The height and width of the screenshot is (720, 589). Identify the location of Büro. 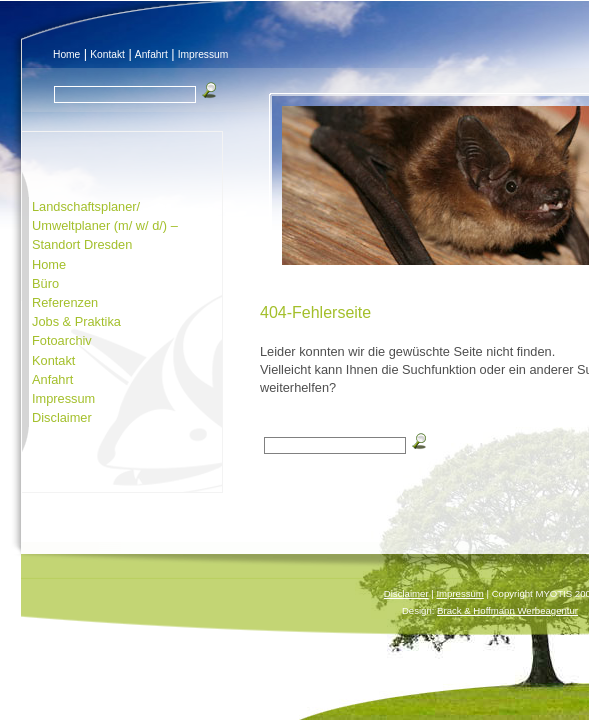
(45, 283).